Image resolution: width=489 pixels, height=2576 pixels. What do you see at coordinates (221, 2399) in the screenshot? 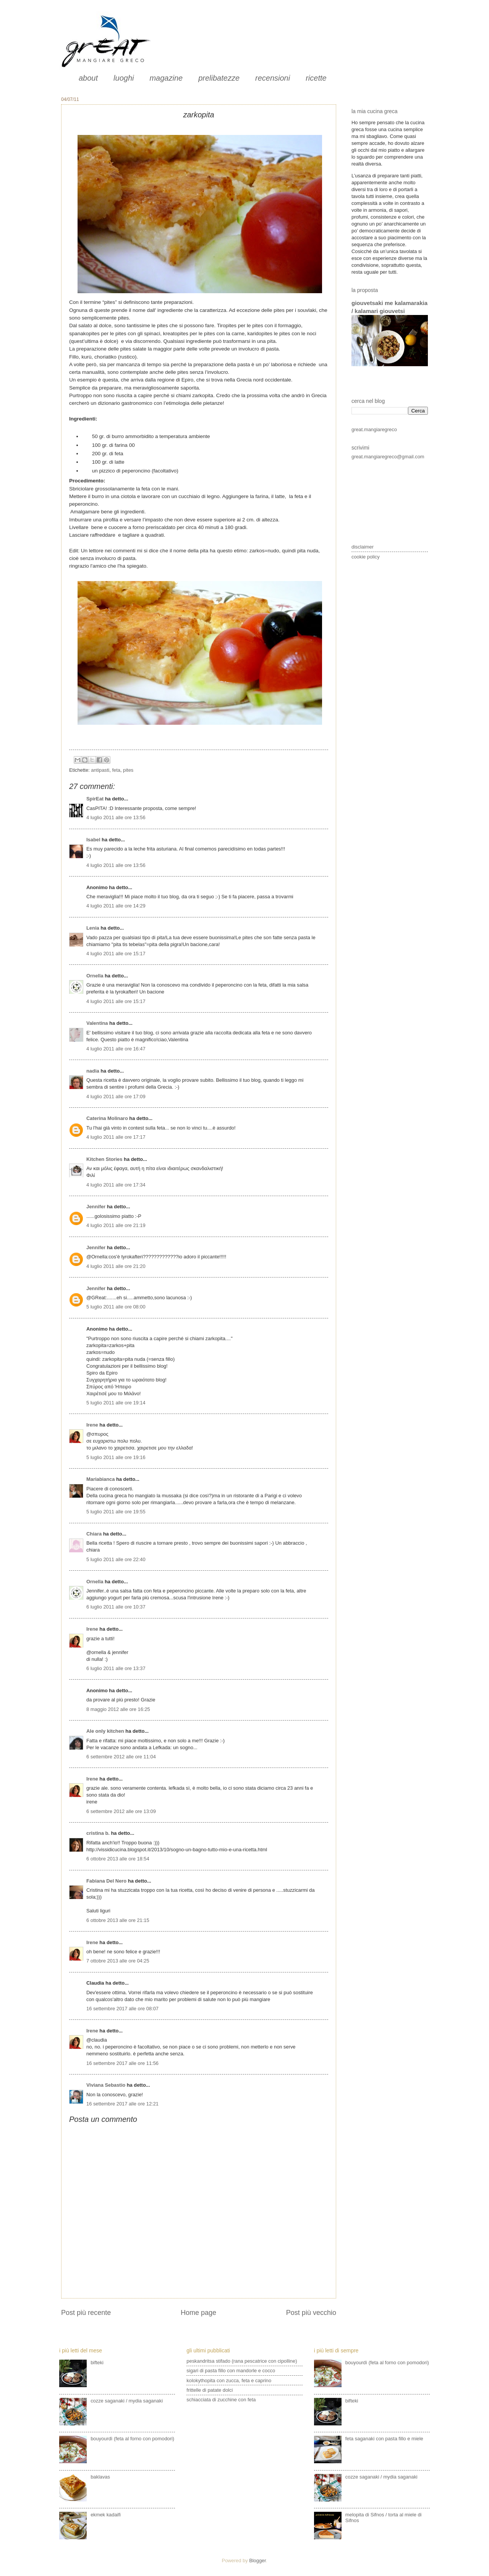
I see `schiacciata di zucchine con feta` at bounding box center [221, 2399].